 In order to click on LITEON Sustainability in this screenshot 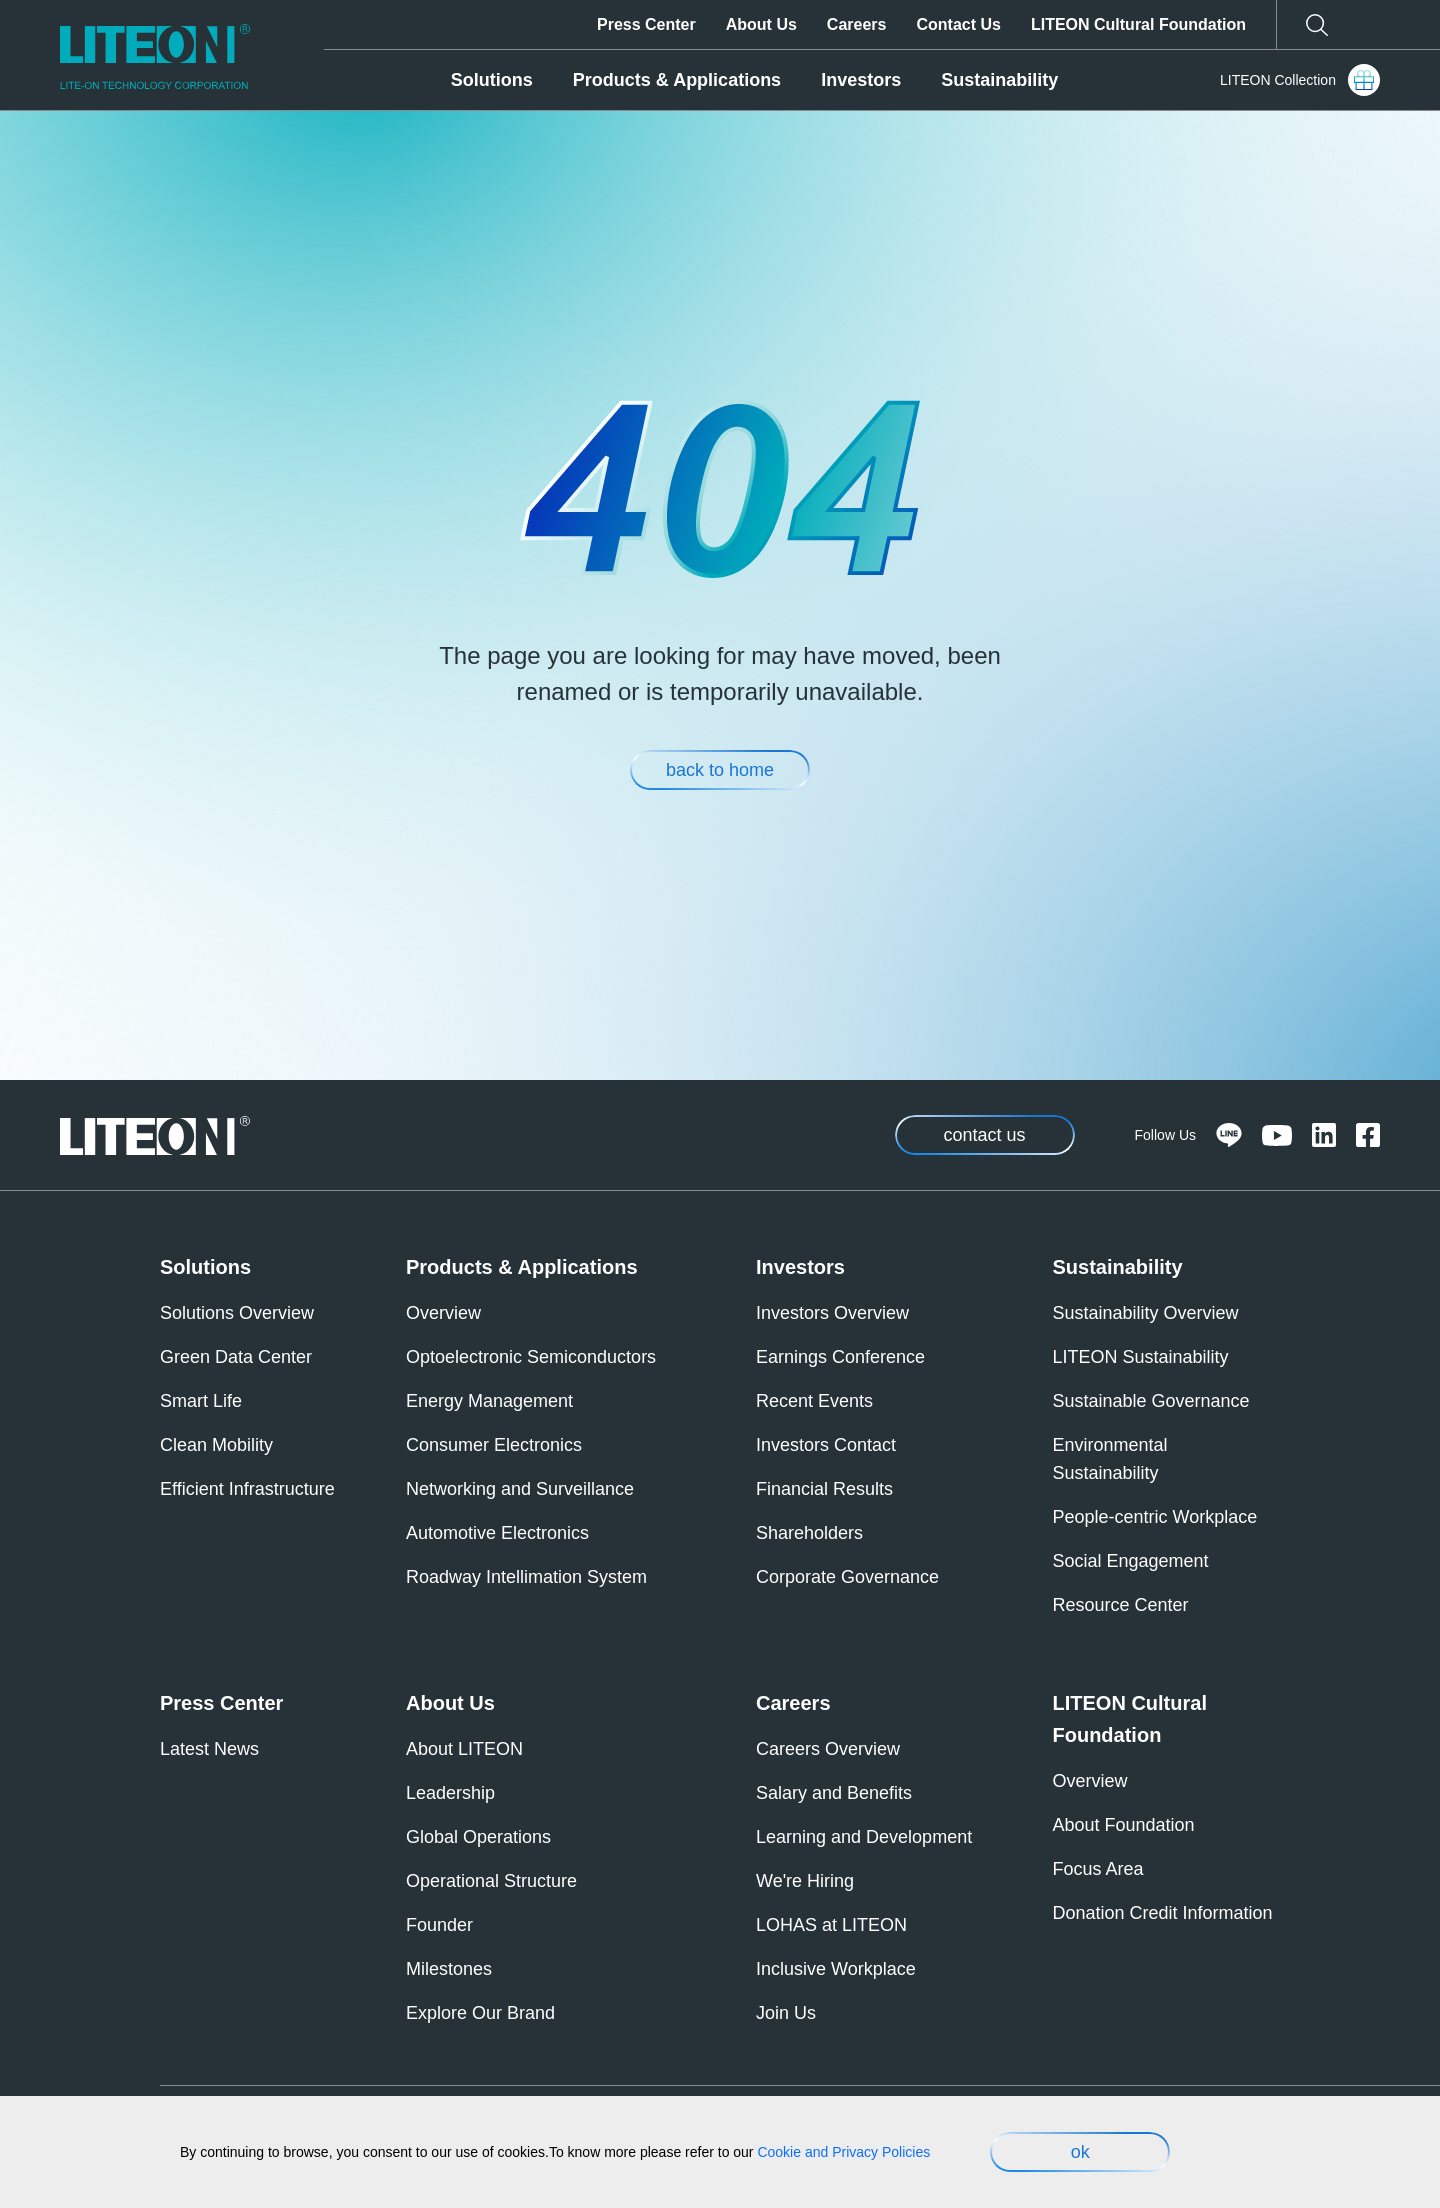, I will do `click(1141, 1357)`.